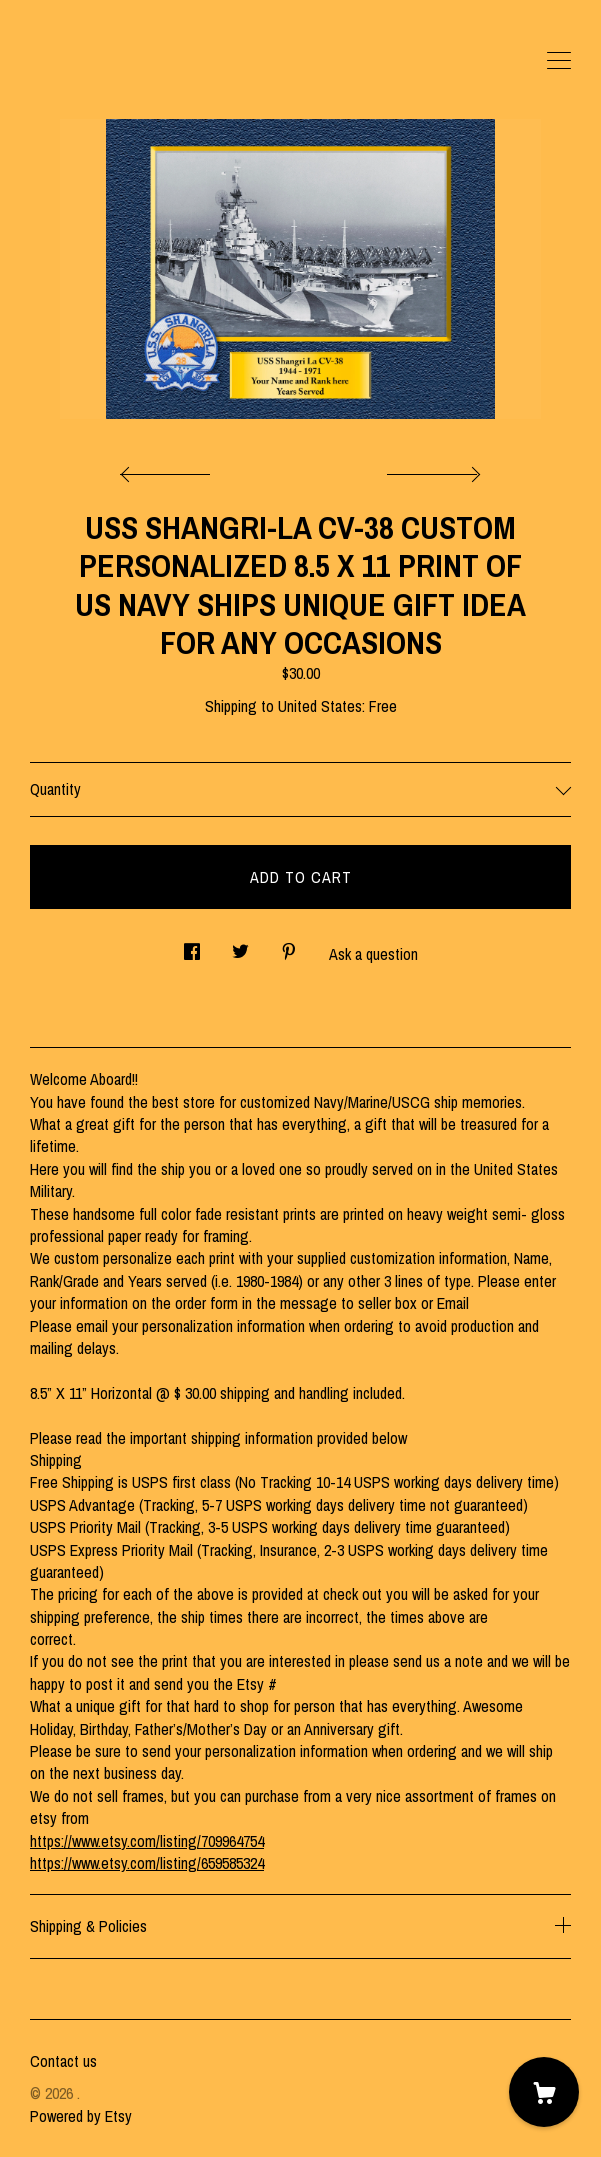 The image size is (601, 2157). Describe the element at coordinates (170, 469) in the screenshot. I see `[show previous listing image]` at that location.